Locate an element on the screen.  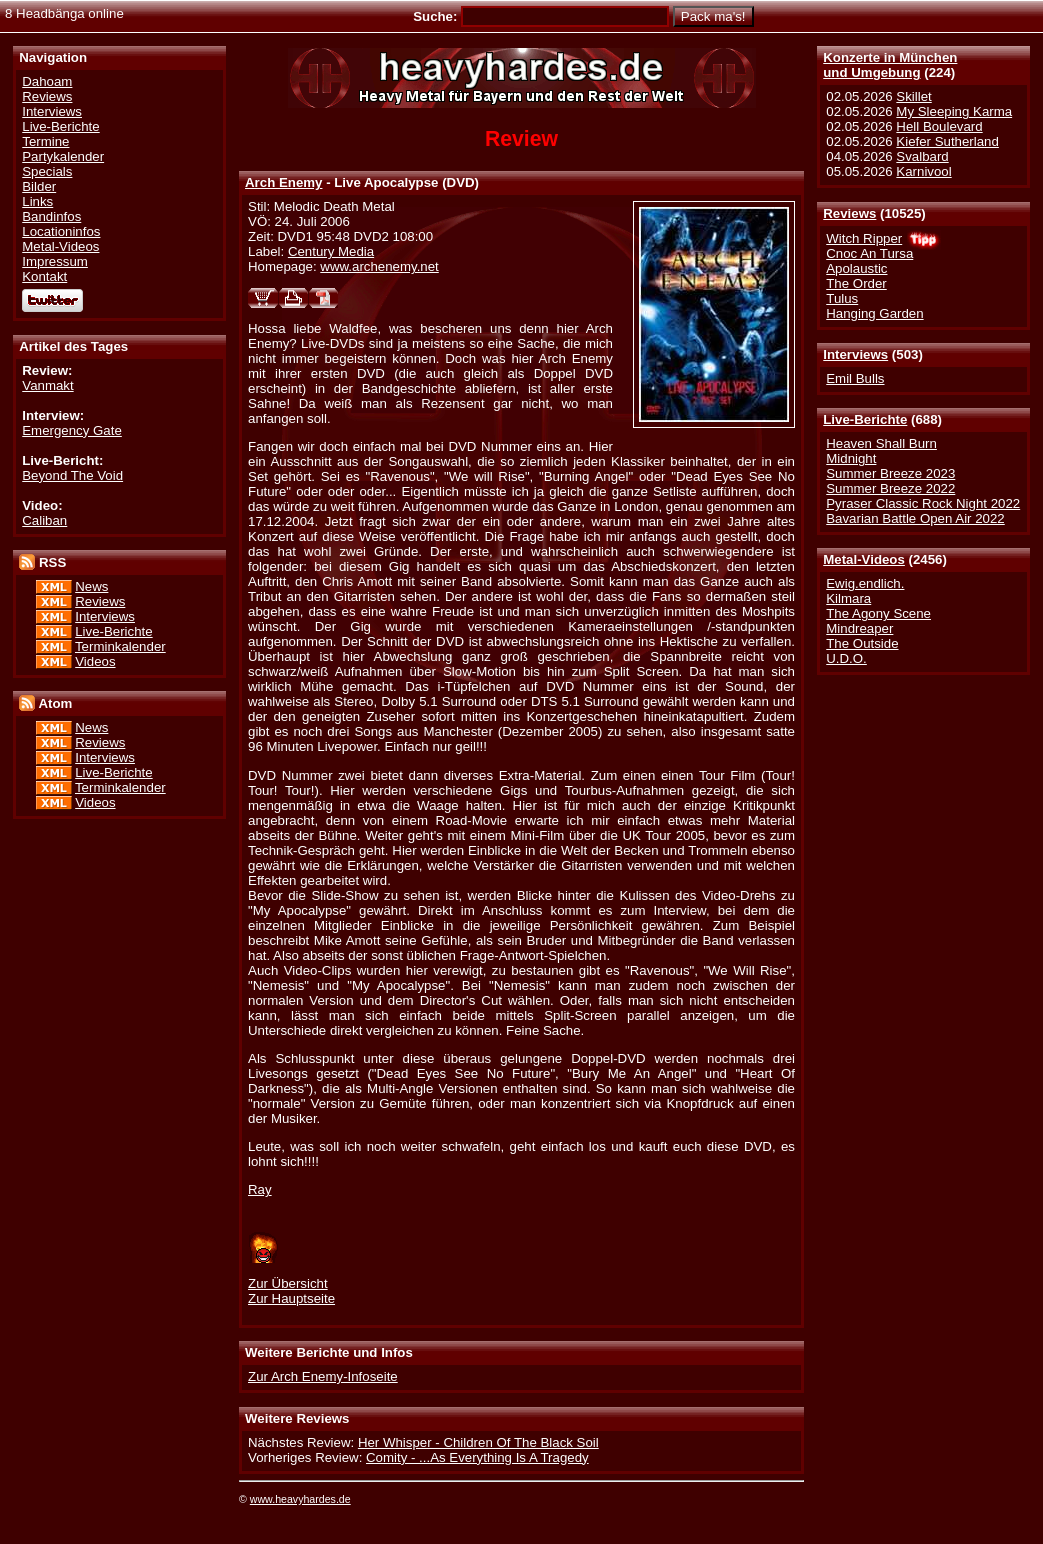
Ray is located at coordinates (260, 1189).